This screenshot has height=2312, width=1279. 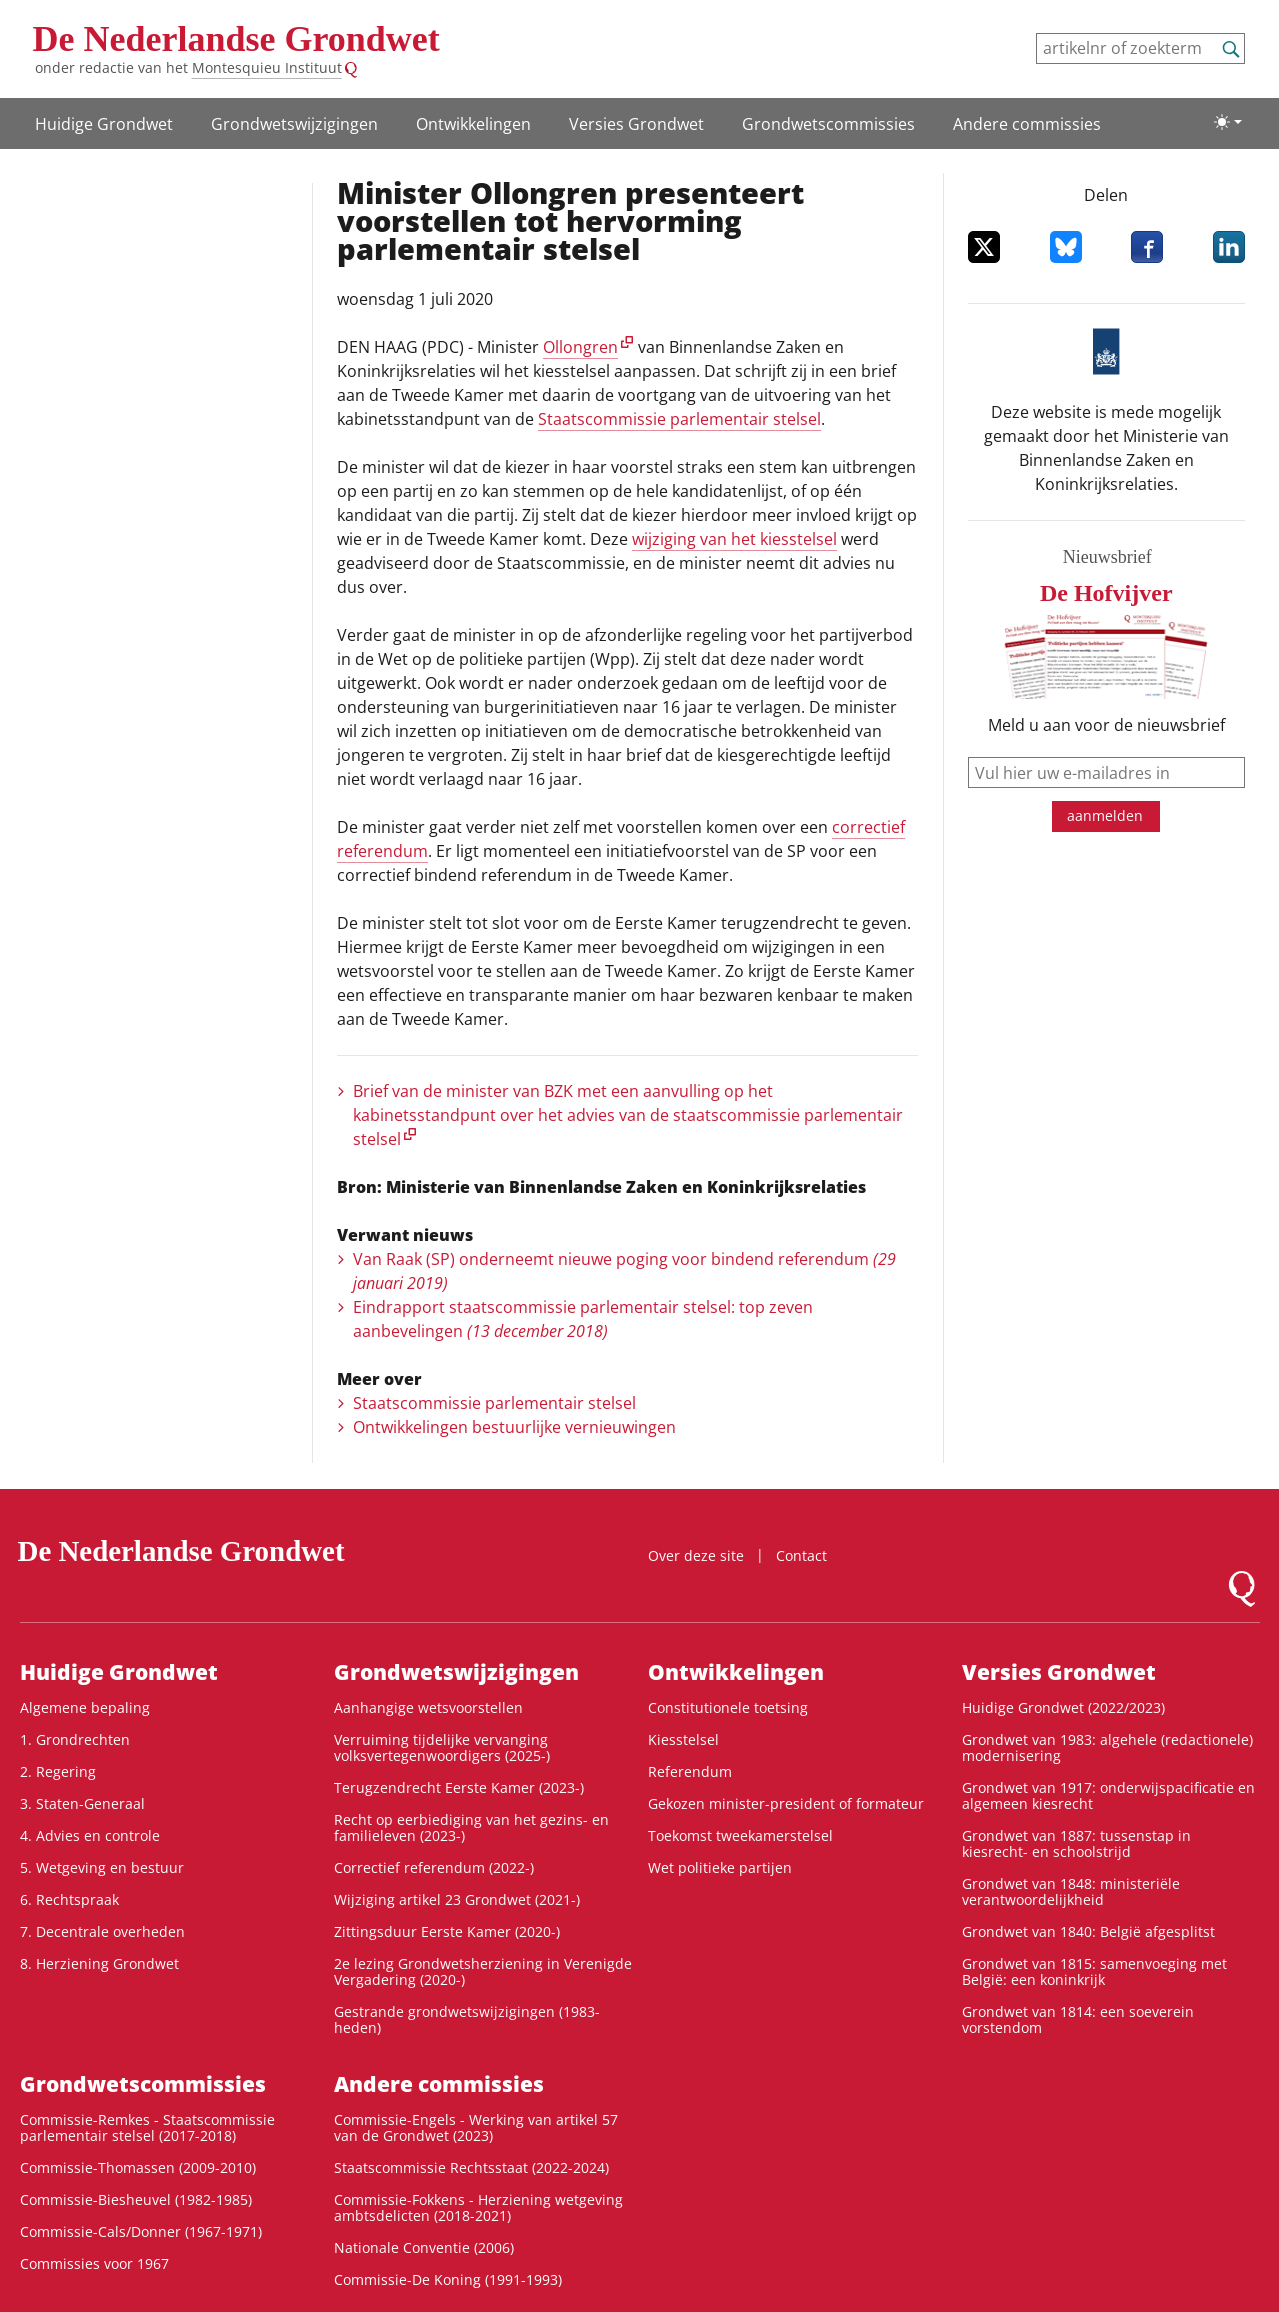 I want to click on Huidige Grondwet, so click(x=104, y=124).